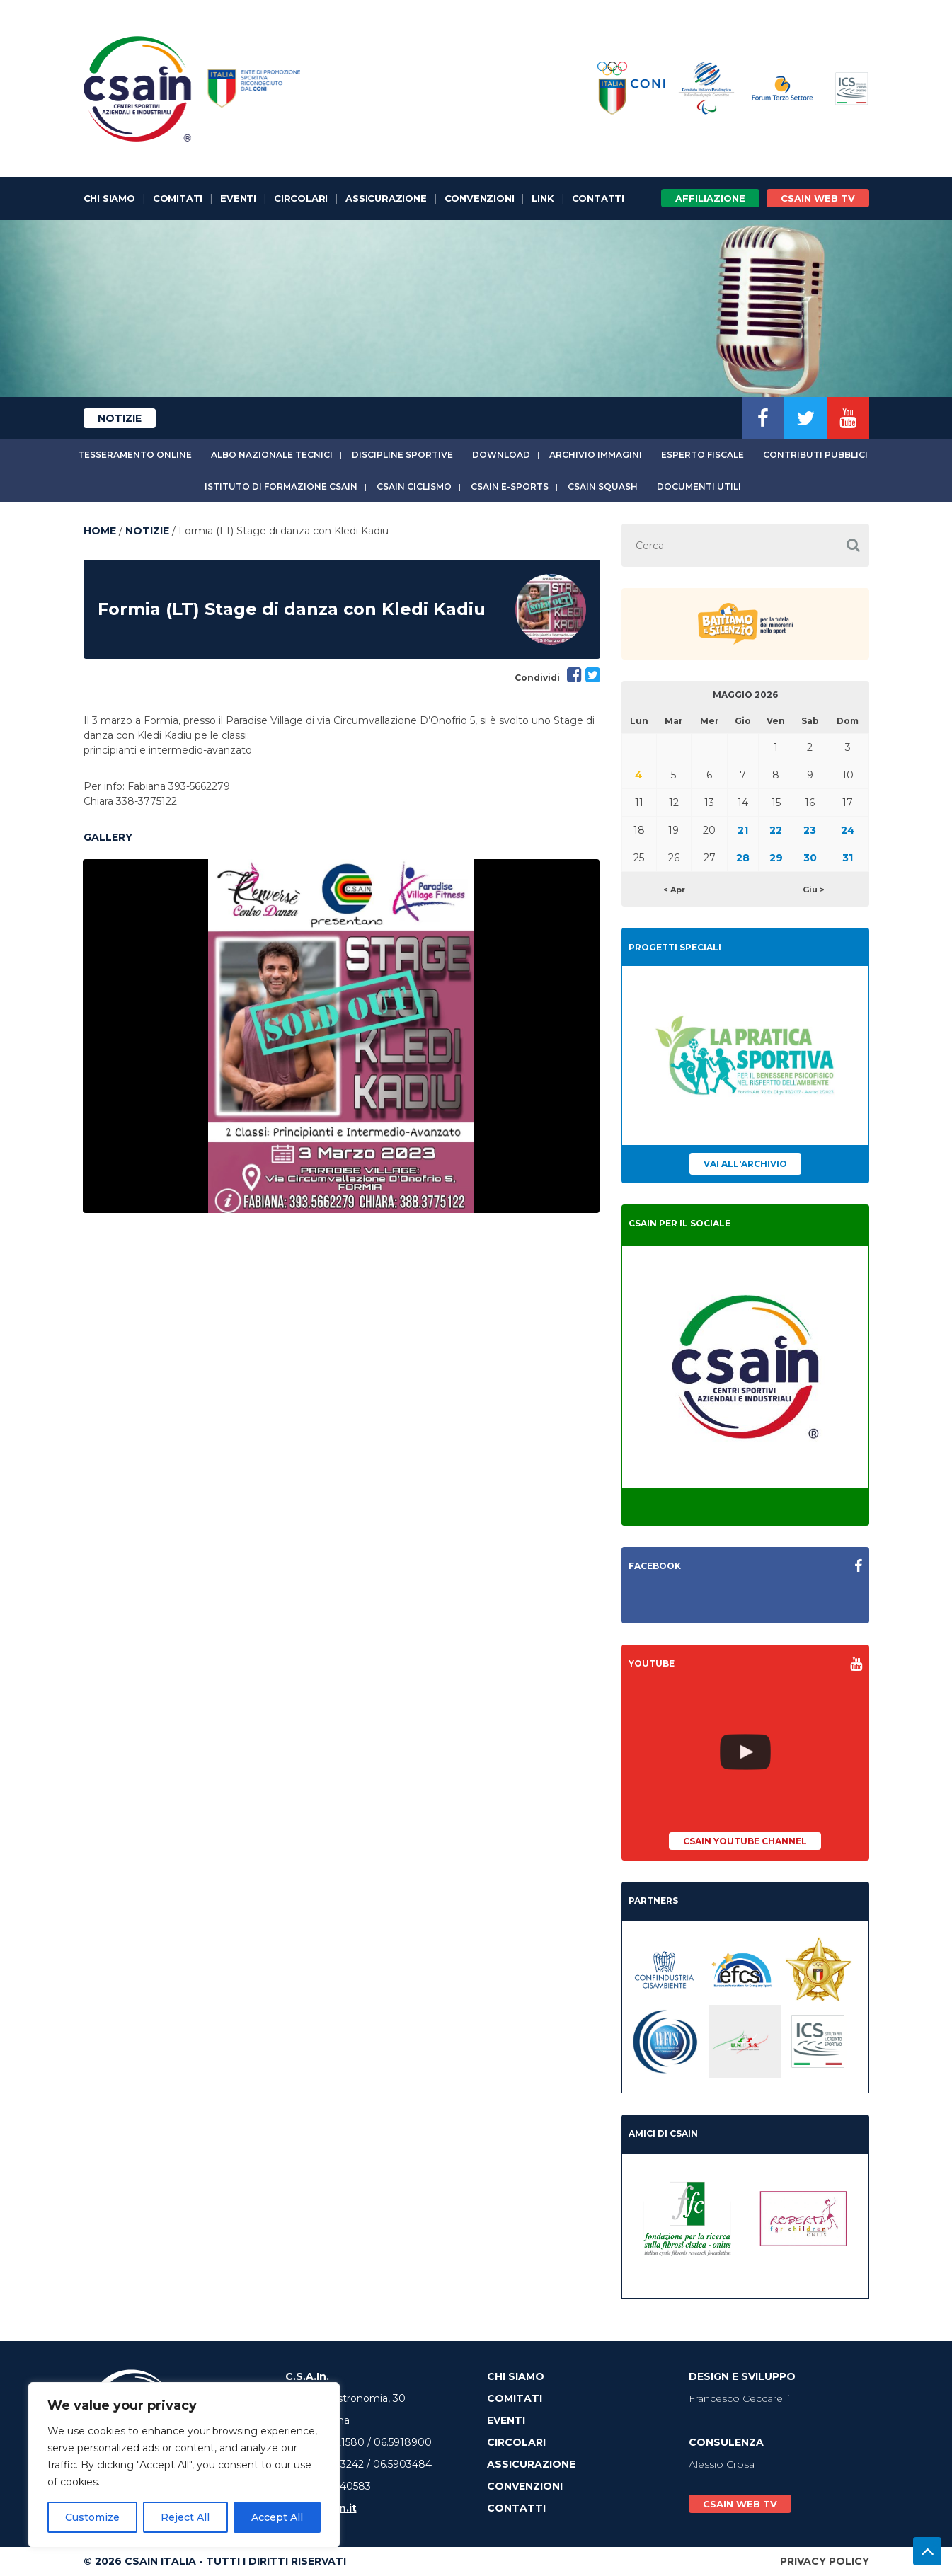 This screenshot has width=952, height=2576. I want to click on 24, so click(848, 830).